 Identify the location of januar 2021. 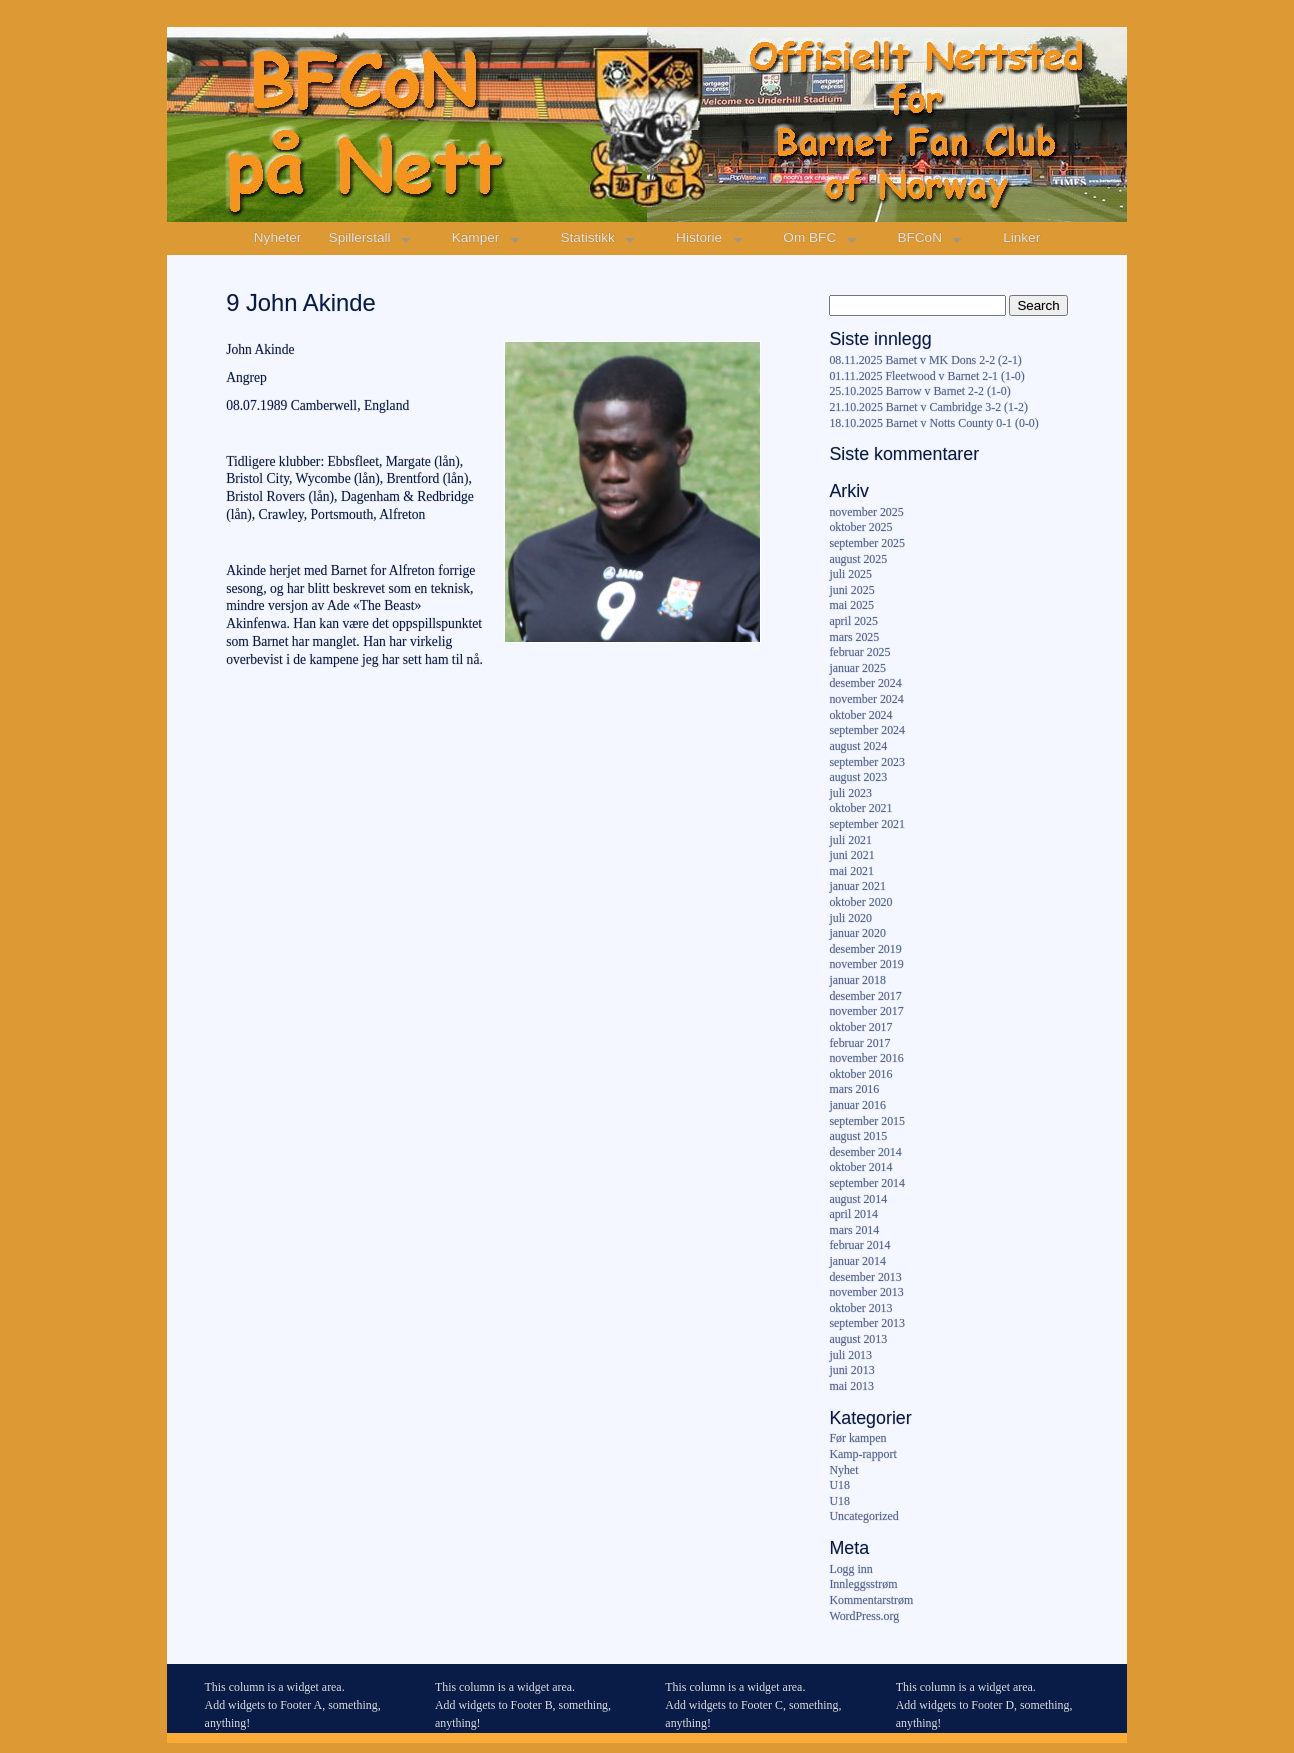
(857, 886).